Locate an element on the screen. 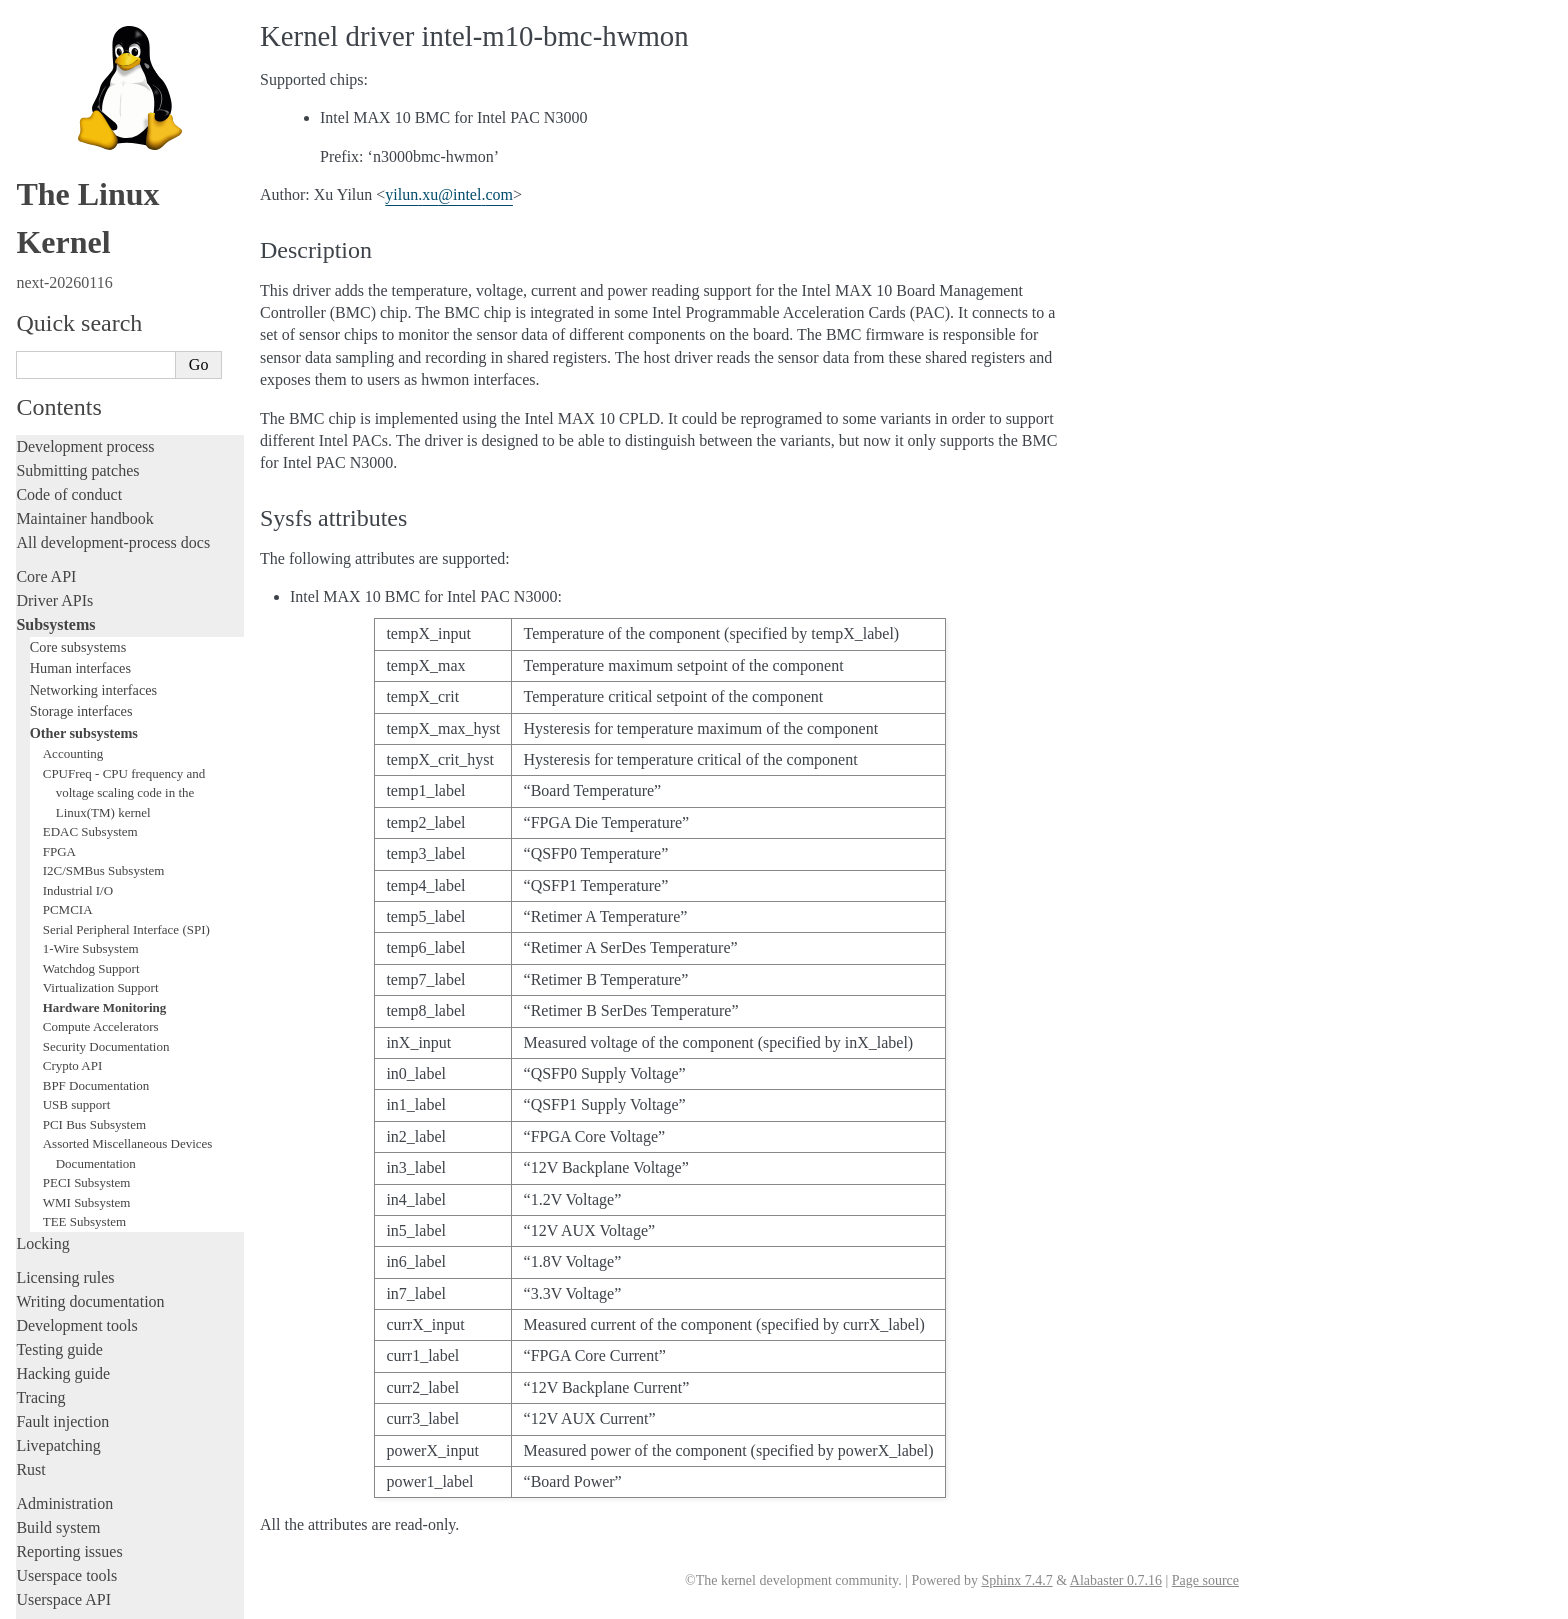  Storage interfaces is located at coordinates (81, 472).